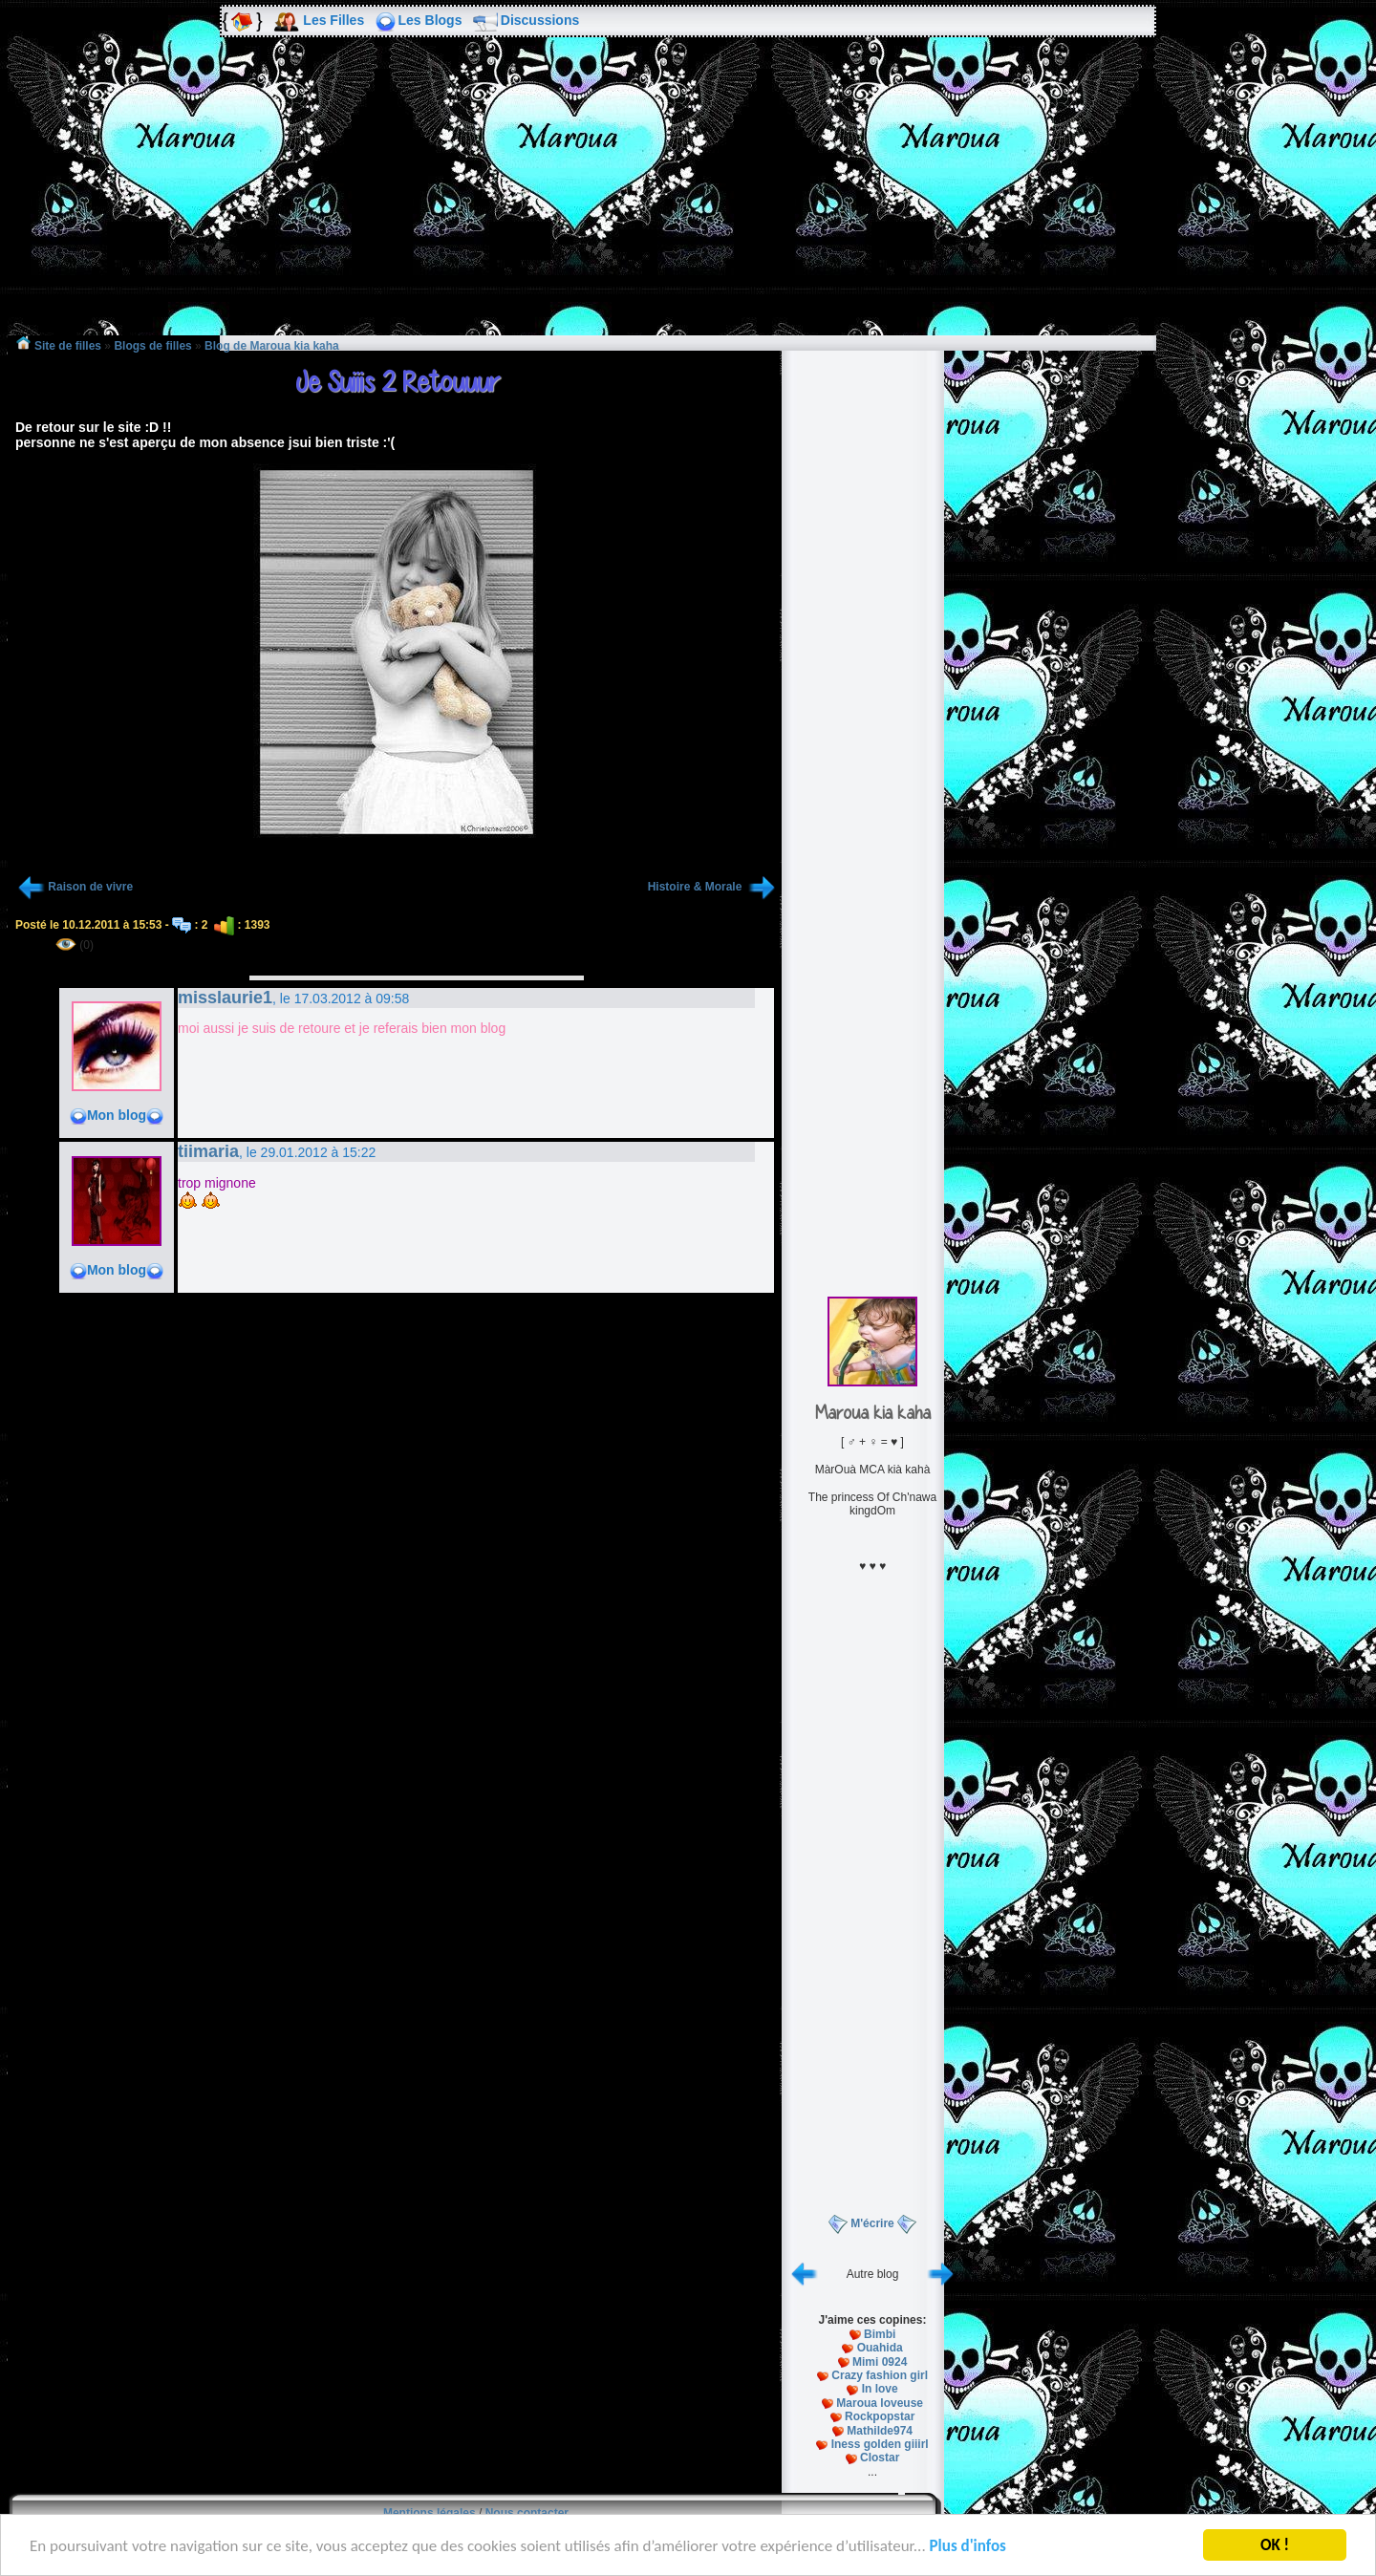 This screenshot has width=1376, height=2576. What do you see at coordinates (968, 2548) in the screenshot?
I see `Plus d'infos` at bounding box center [968, 2548].